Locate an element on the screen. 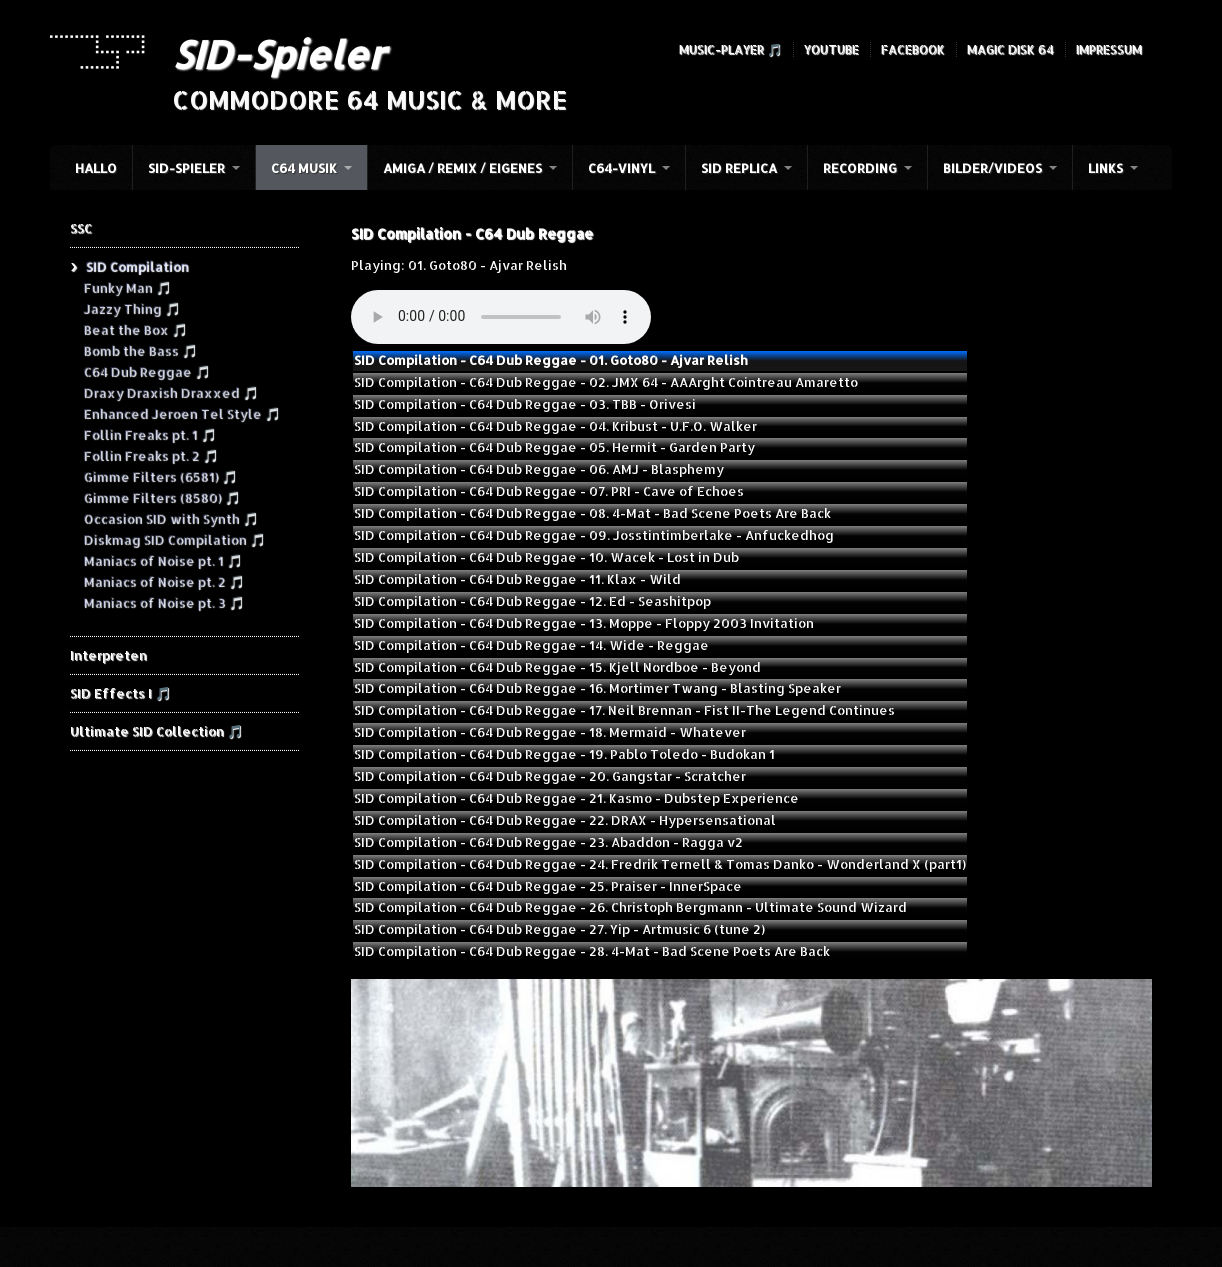 This screenshot has height=1267, width=1222. SID Compilation - C64 Dub Reggae - 21. Kasmo - Dubstep Experience is located at coordinates (576, 798).